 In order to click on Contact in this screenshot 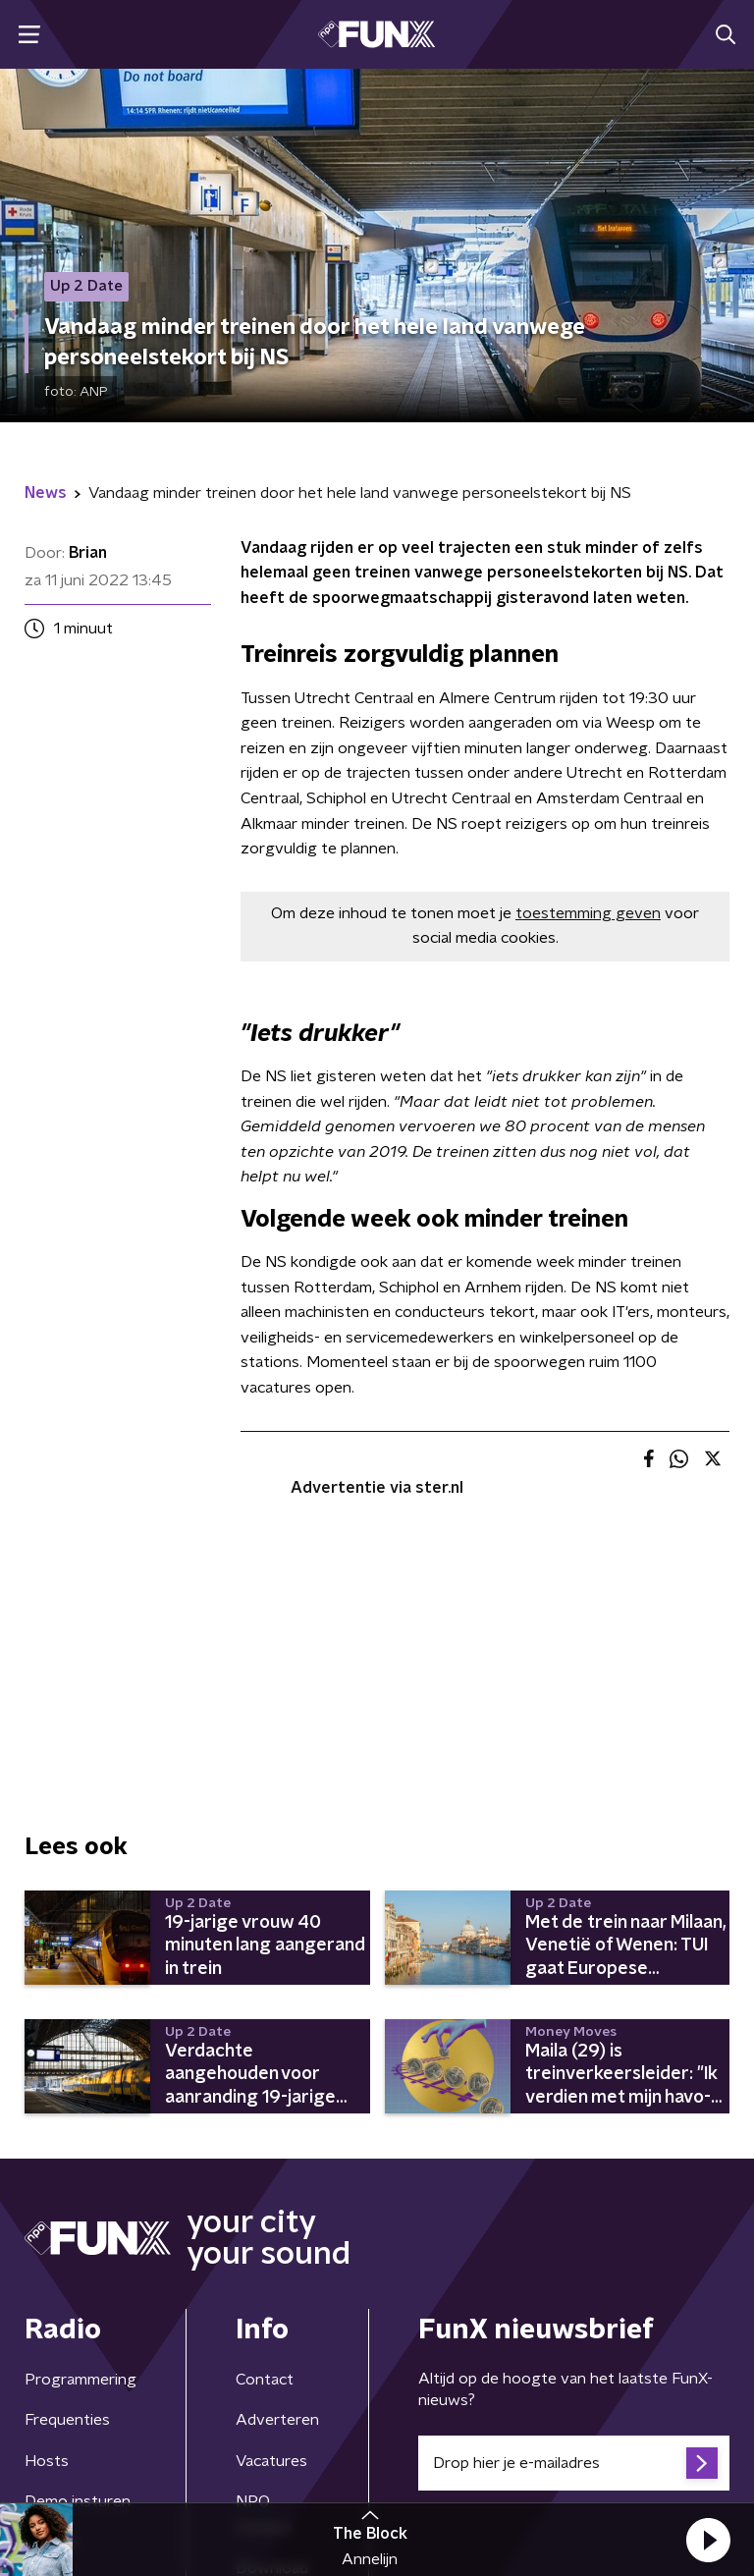, I will do `click(265, 2379)`.